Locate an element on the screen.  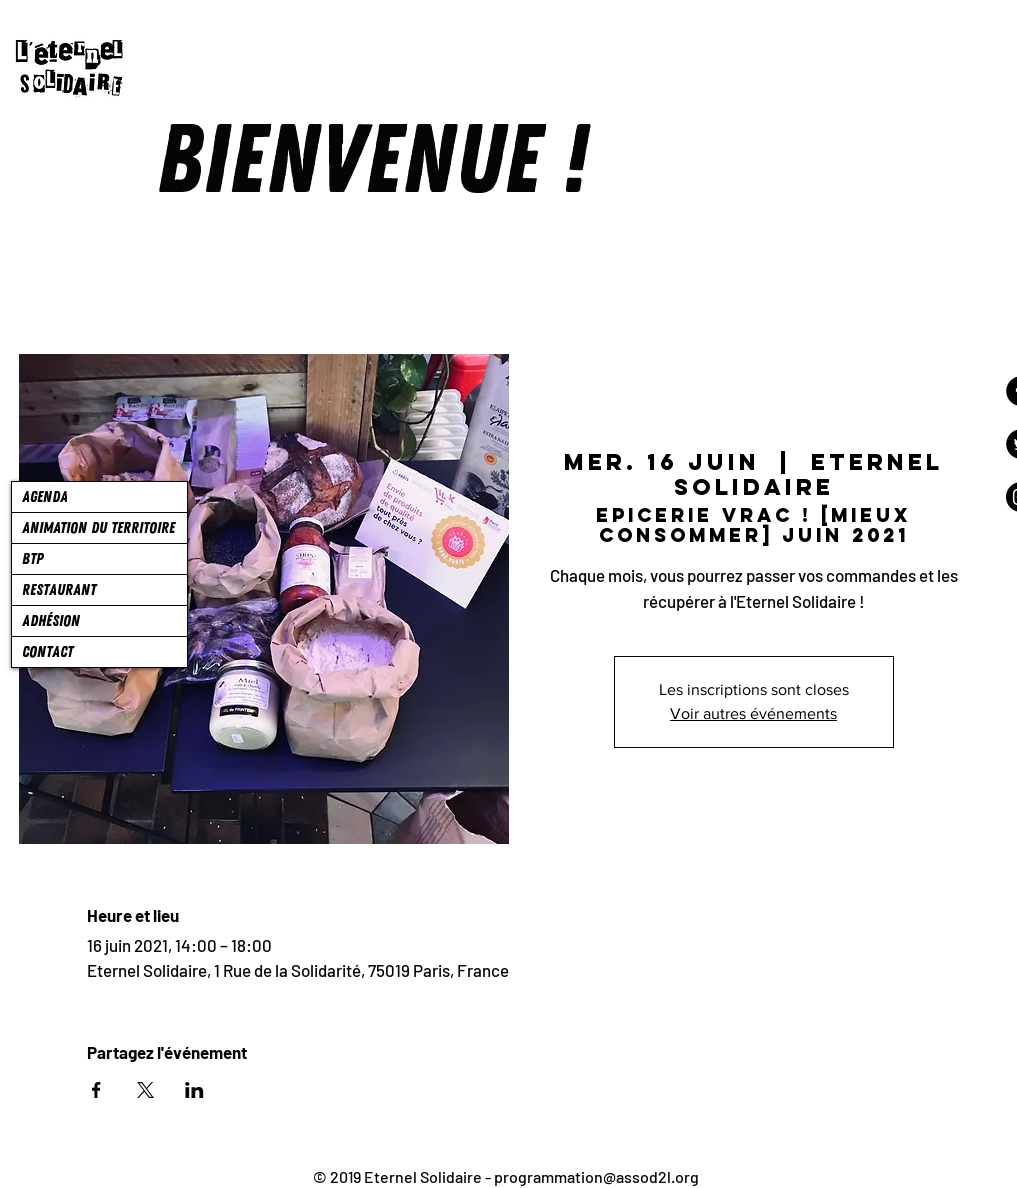
RESTAURANT is located at coordinates (59, 590).